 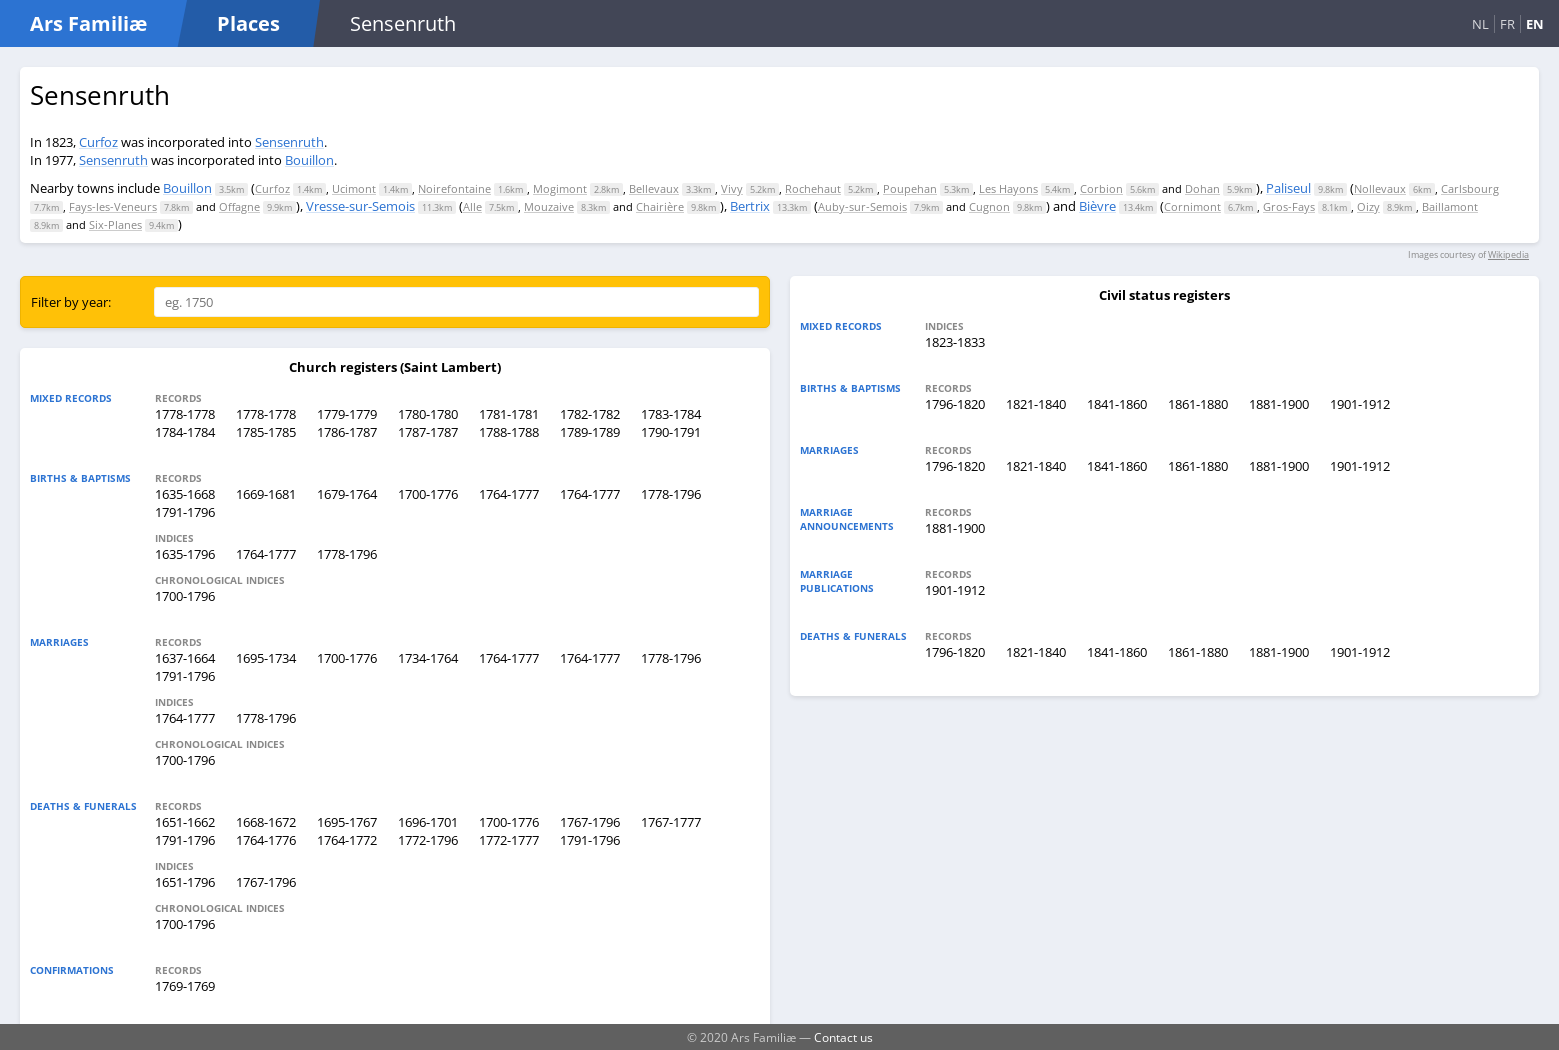 I want to click on 1783-1784, so click(x=671, y=414).